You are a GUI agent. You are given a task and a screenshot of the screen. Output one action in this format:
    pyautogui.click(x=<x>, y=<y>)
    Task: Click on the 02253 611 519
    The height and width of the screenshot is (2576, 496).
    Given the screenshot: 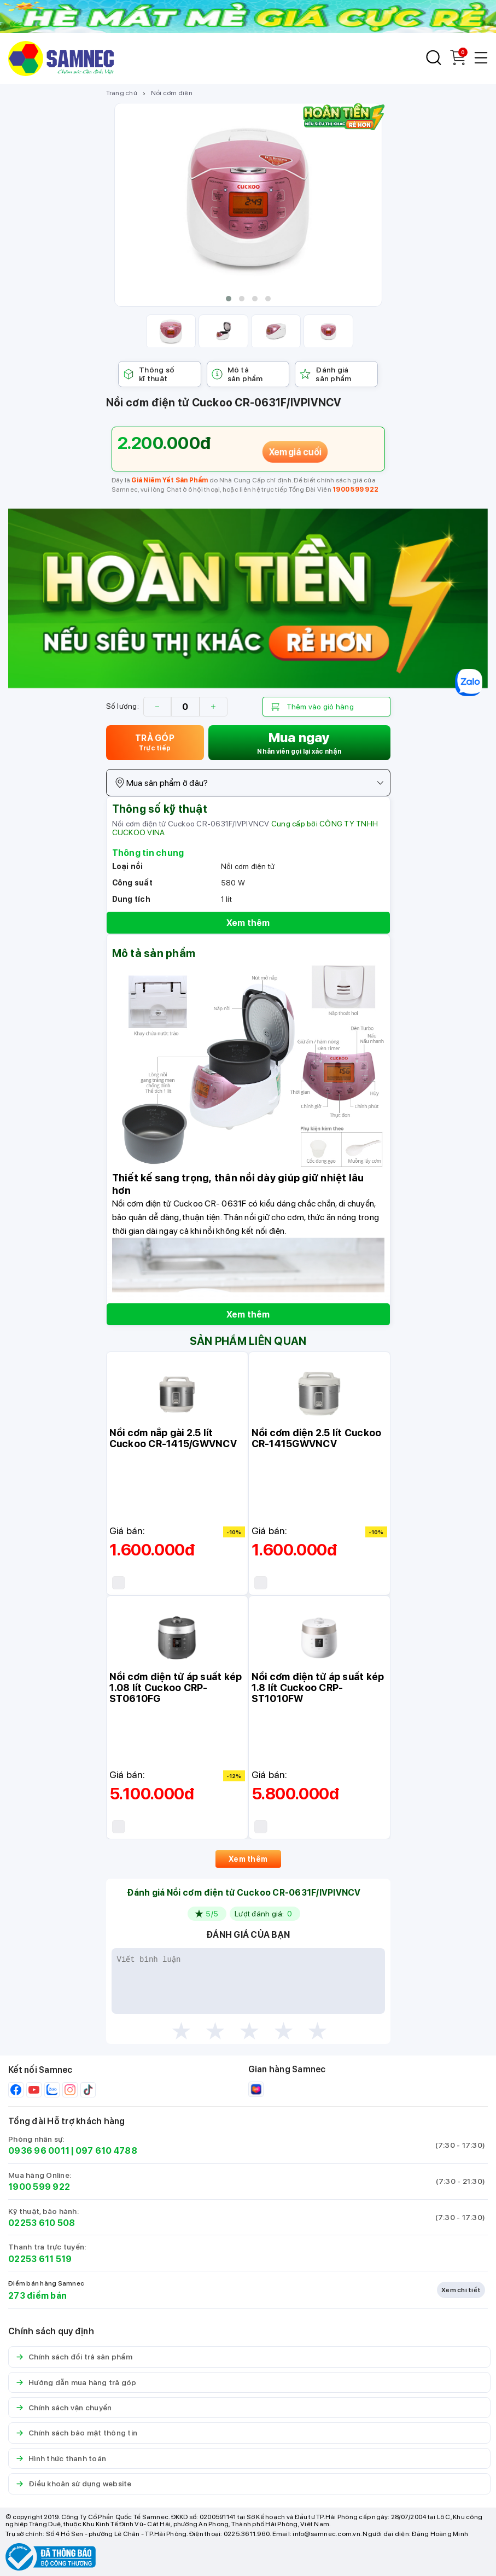 What is the action you would take?
    pyautogui.click(x=40, y=2259)
    